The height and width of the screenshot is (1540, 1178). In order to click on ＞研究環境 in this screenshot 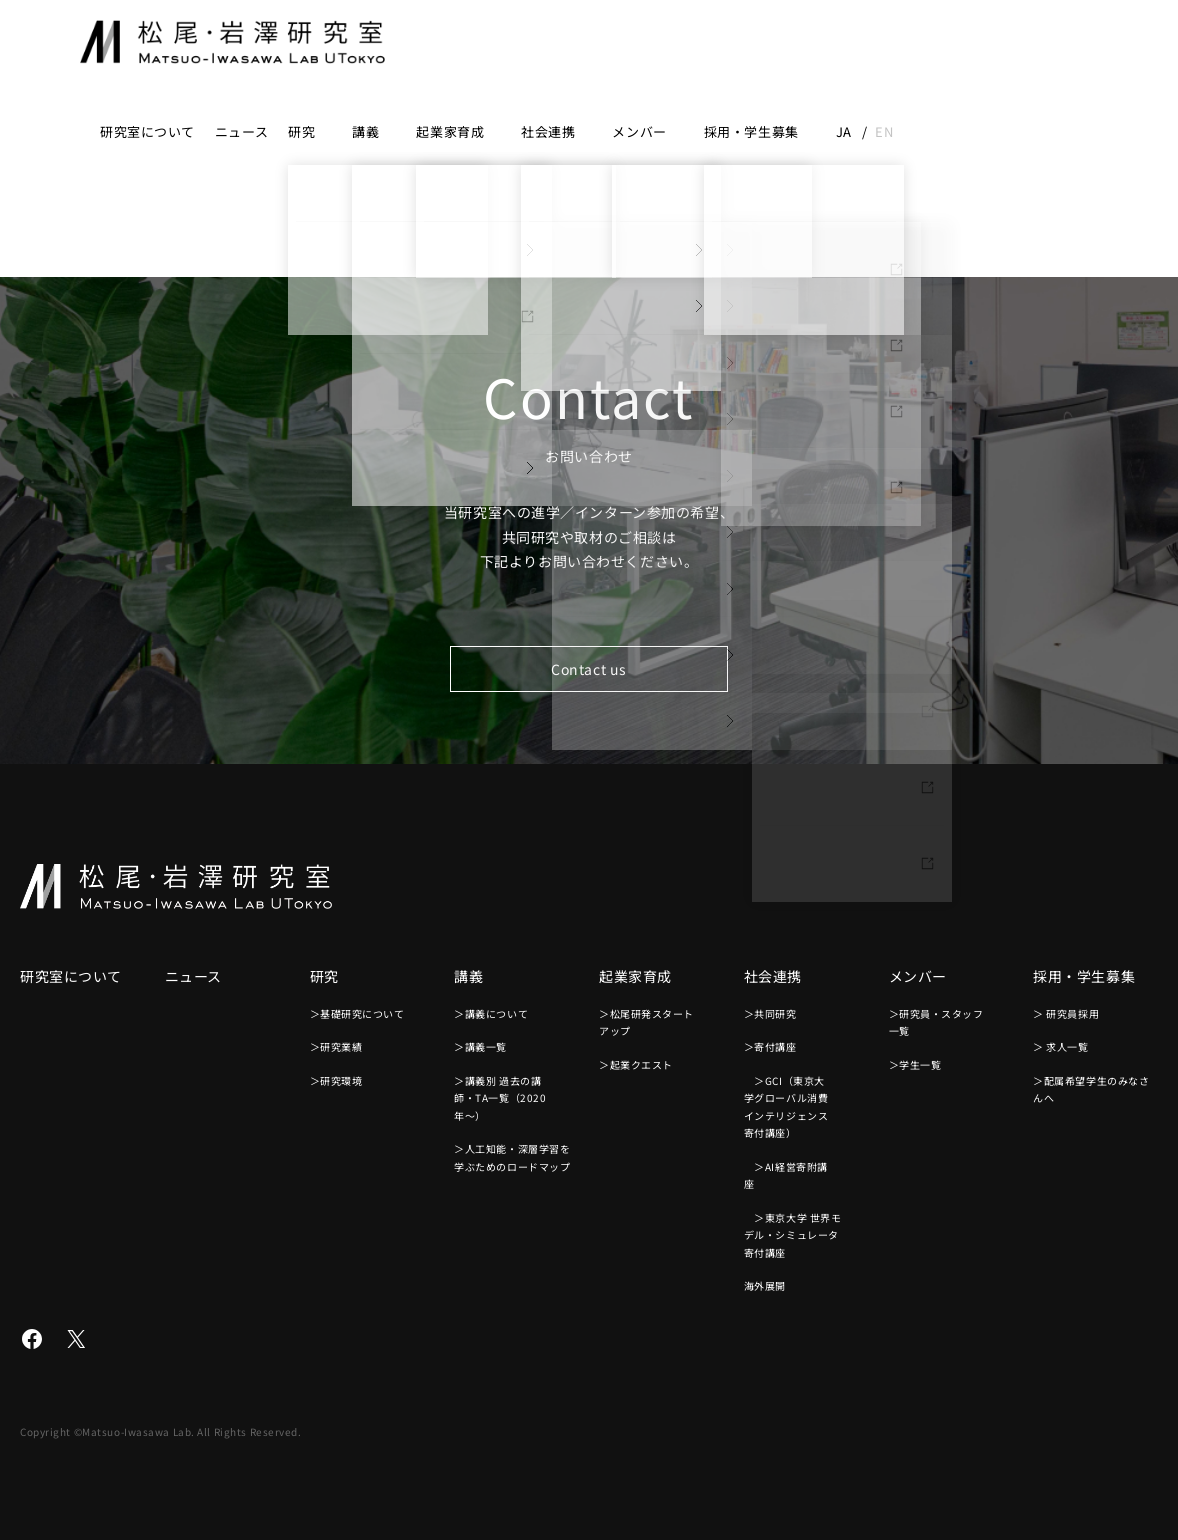, I will do `click(336, 1080)`.